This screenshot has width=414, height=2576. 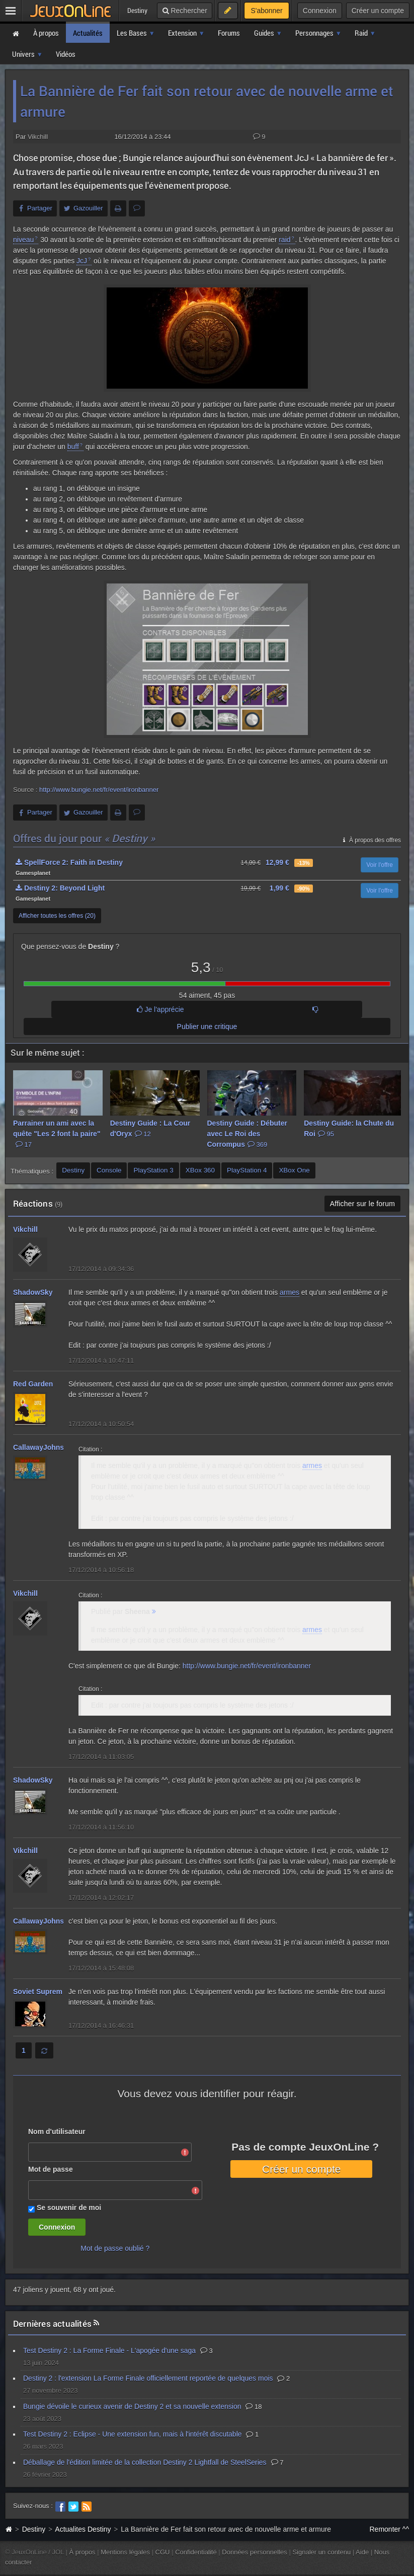 What do you see at coordinates (349, 1128) in the screenshot?
I see `Destiny Guide: la Chute du Roi` at bounding box center [349, 1128].